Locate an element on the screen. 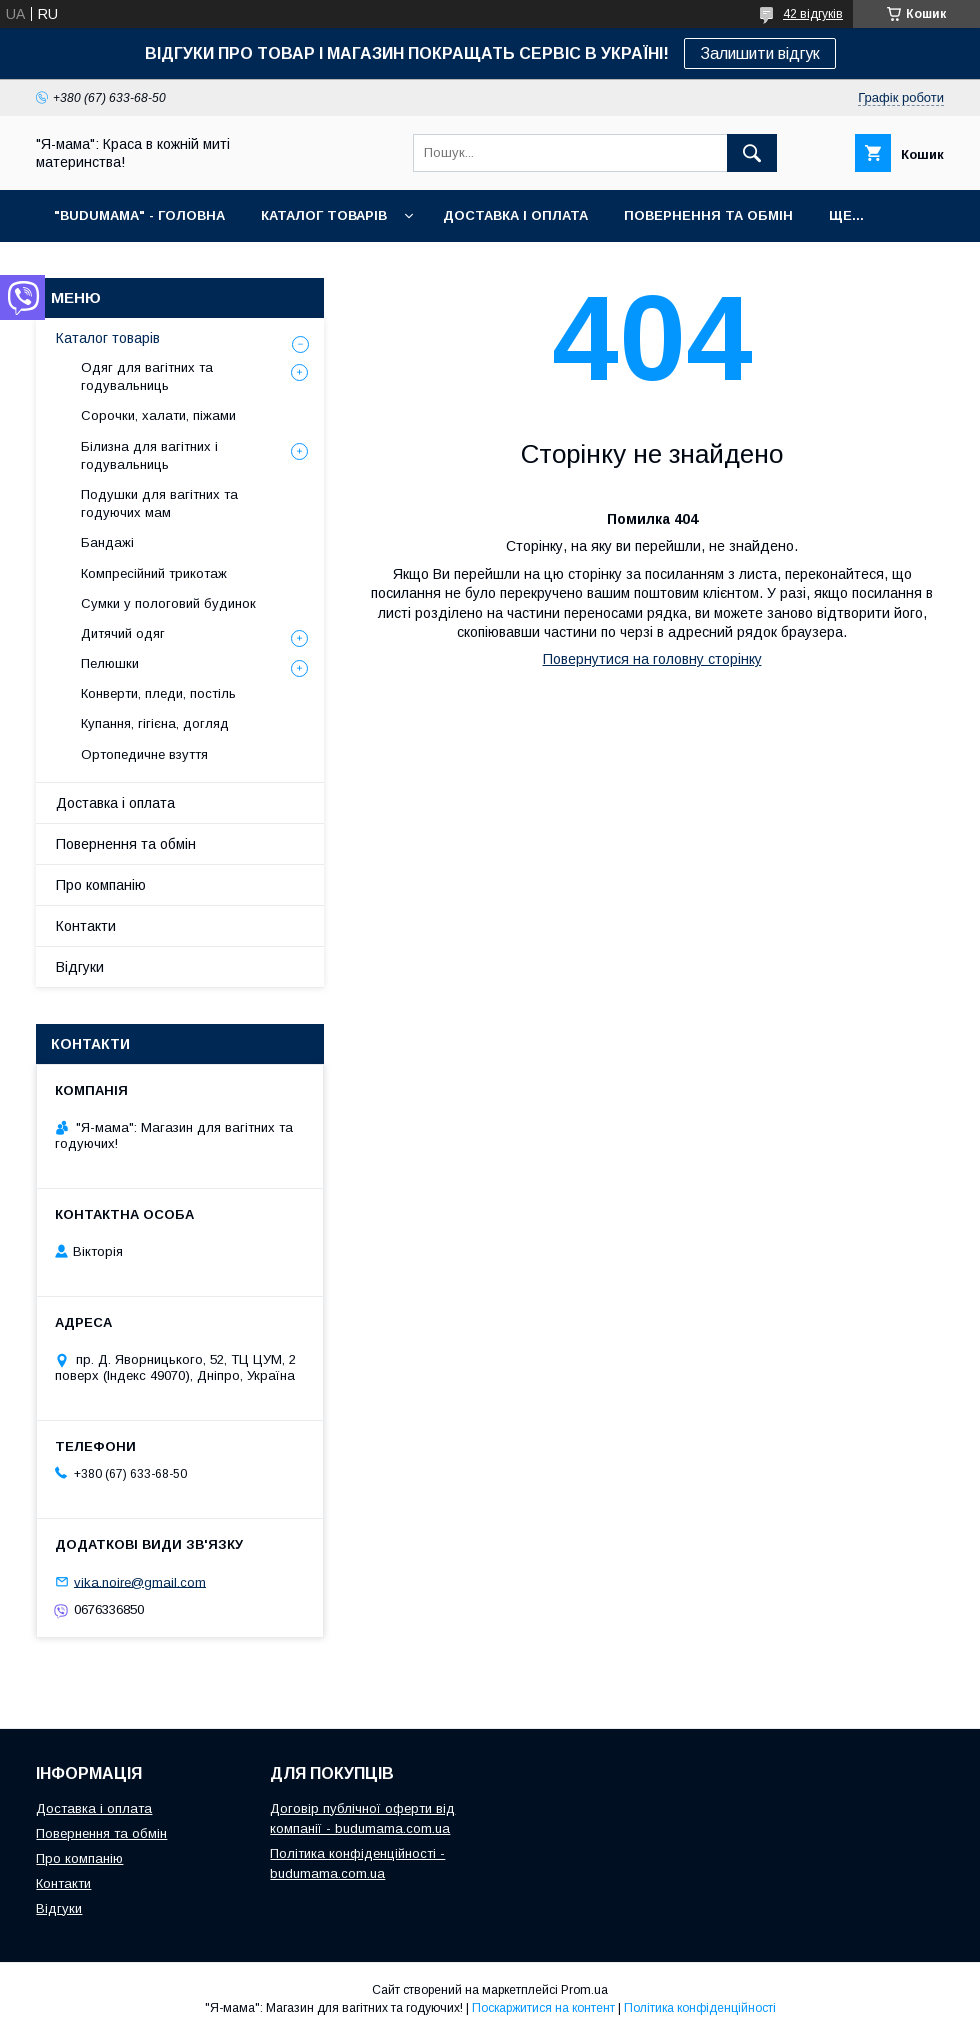 The image size is (980, 2035). Пелюшки is located at coordinates (110, 663).